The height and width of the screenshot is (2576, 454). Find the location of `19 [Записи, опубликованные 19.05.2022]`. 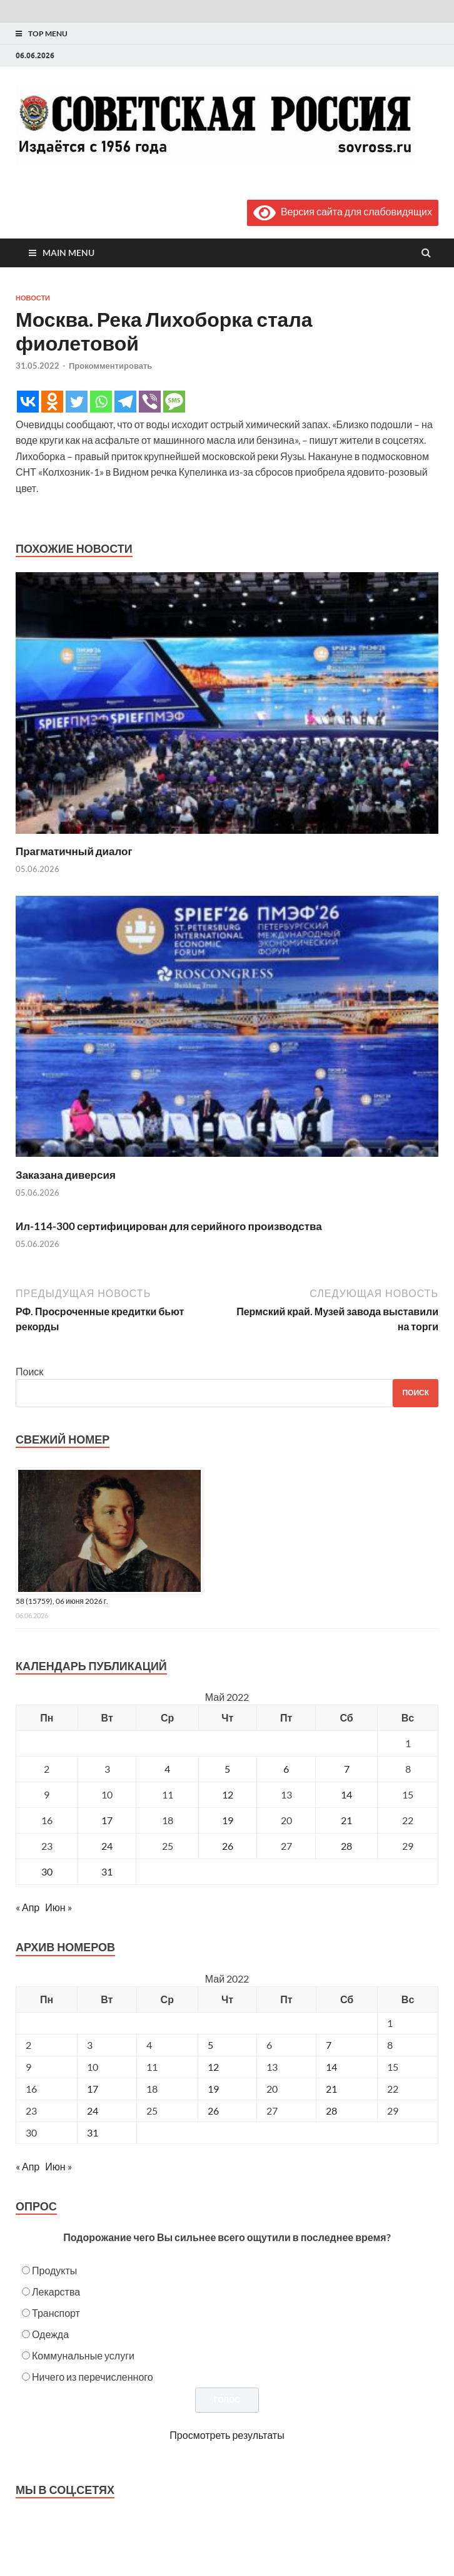

19 [Записи, опубликованные 19.05.2022] is located at coordinates (227, 1820).